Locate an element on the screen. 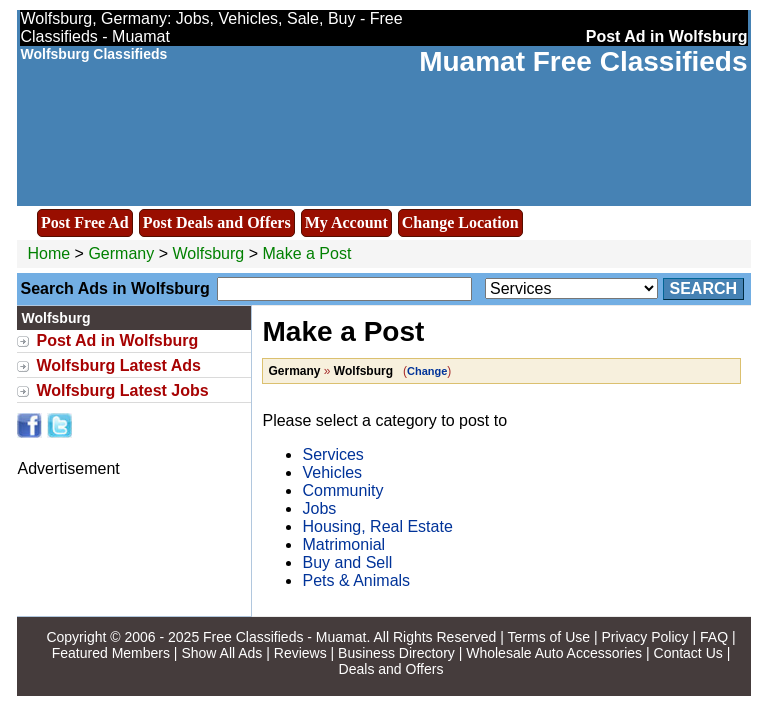 This screenshot has width=768, height=720. Business Directory is located at coordinates (396, 653).